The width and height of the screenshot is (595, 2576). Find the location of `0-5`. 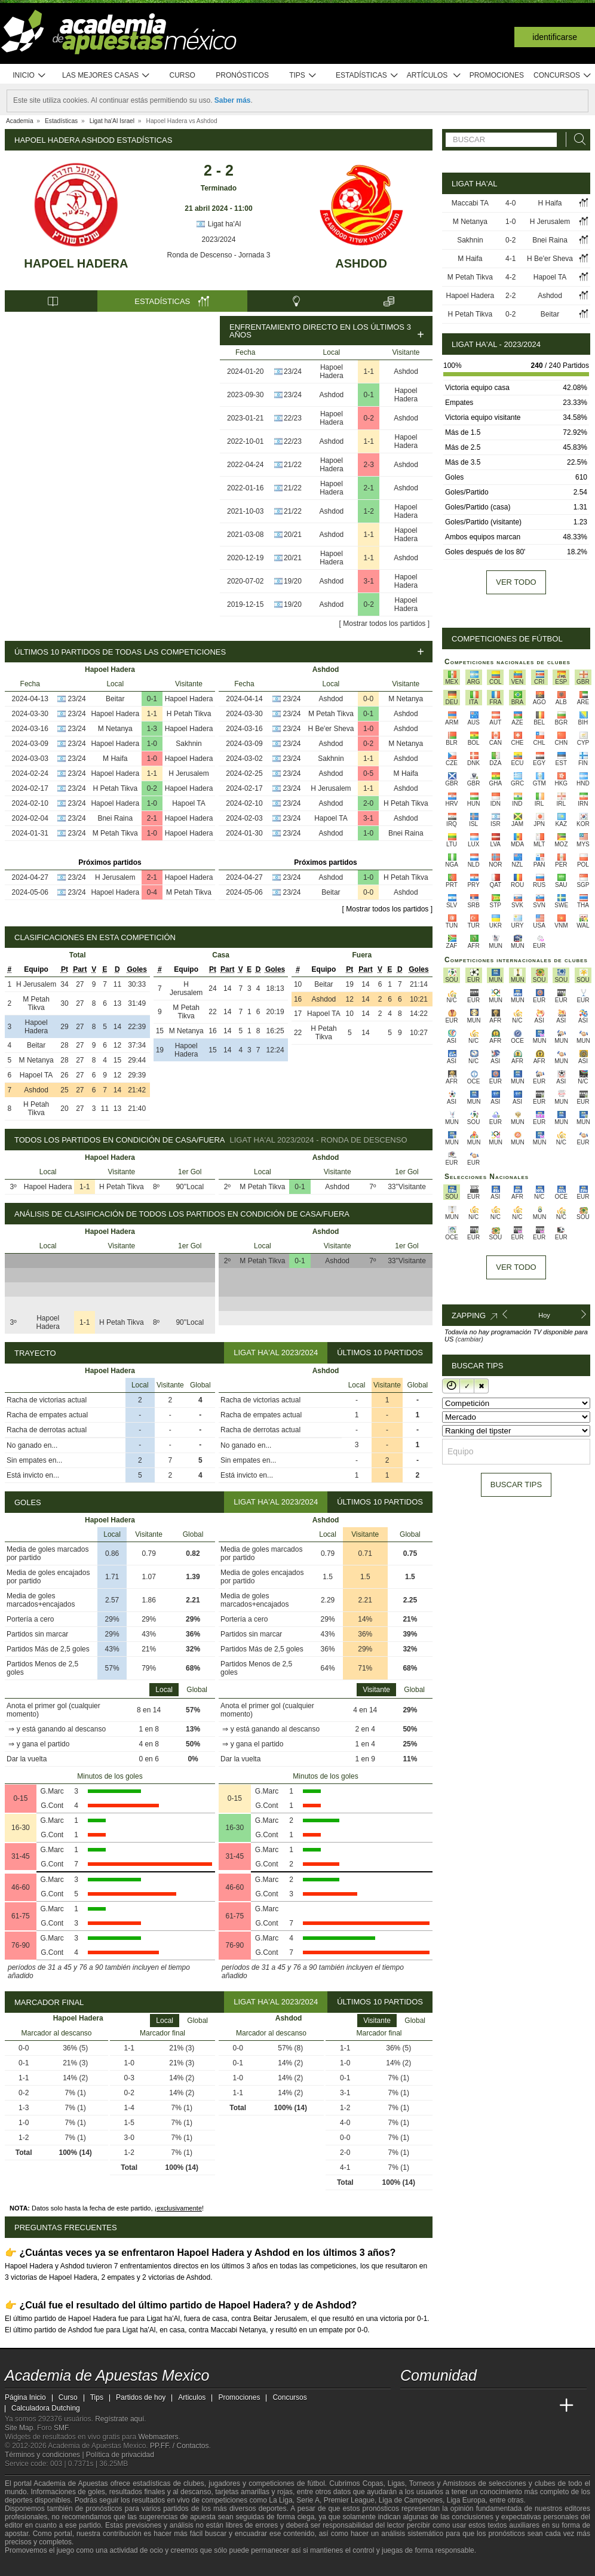

0-5 is located at coordinates (368, 773).